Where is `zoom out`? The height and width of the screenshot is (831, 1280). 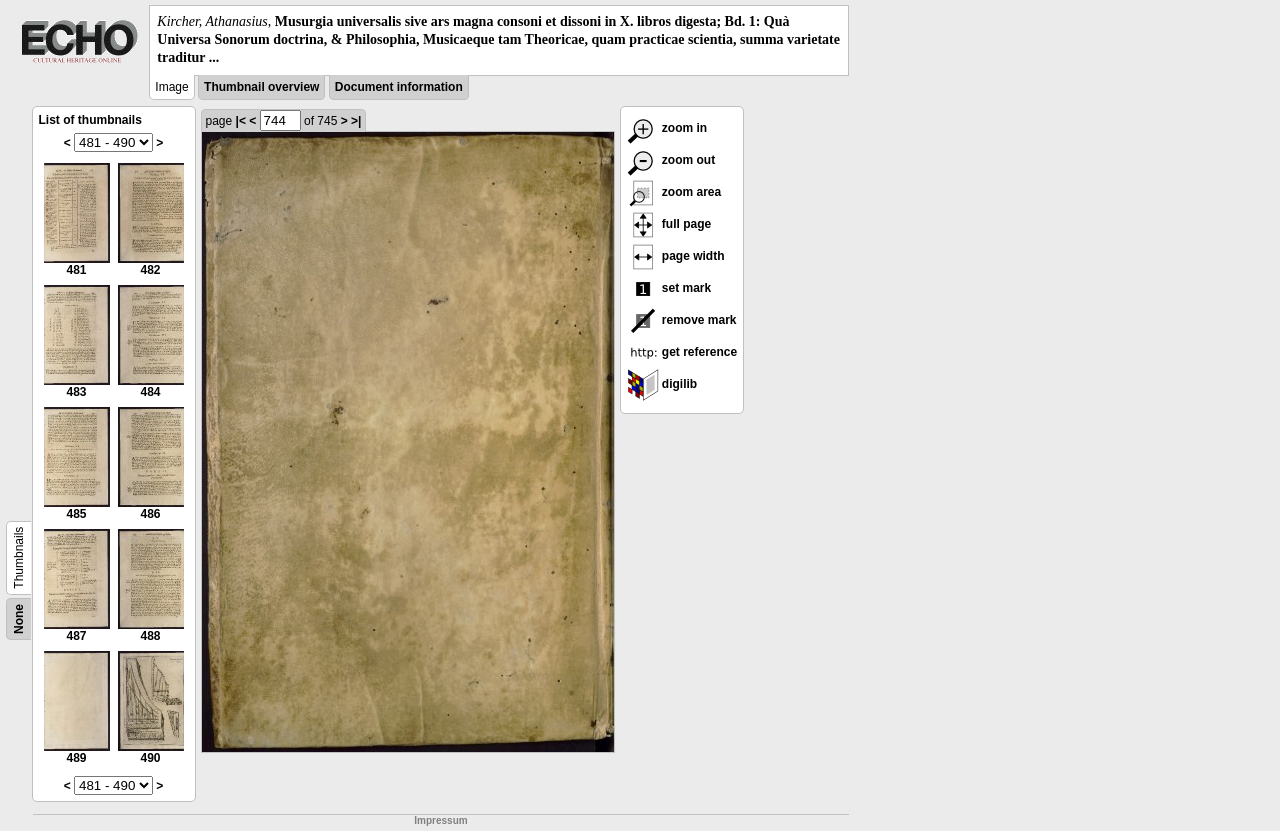 zoom out is located at coordinates (671, 160).